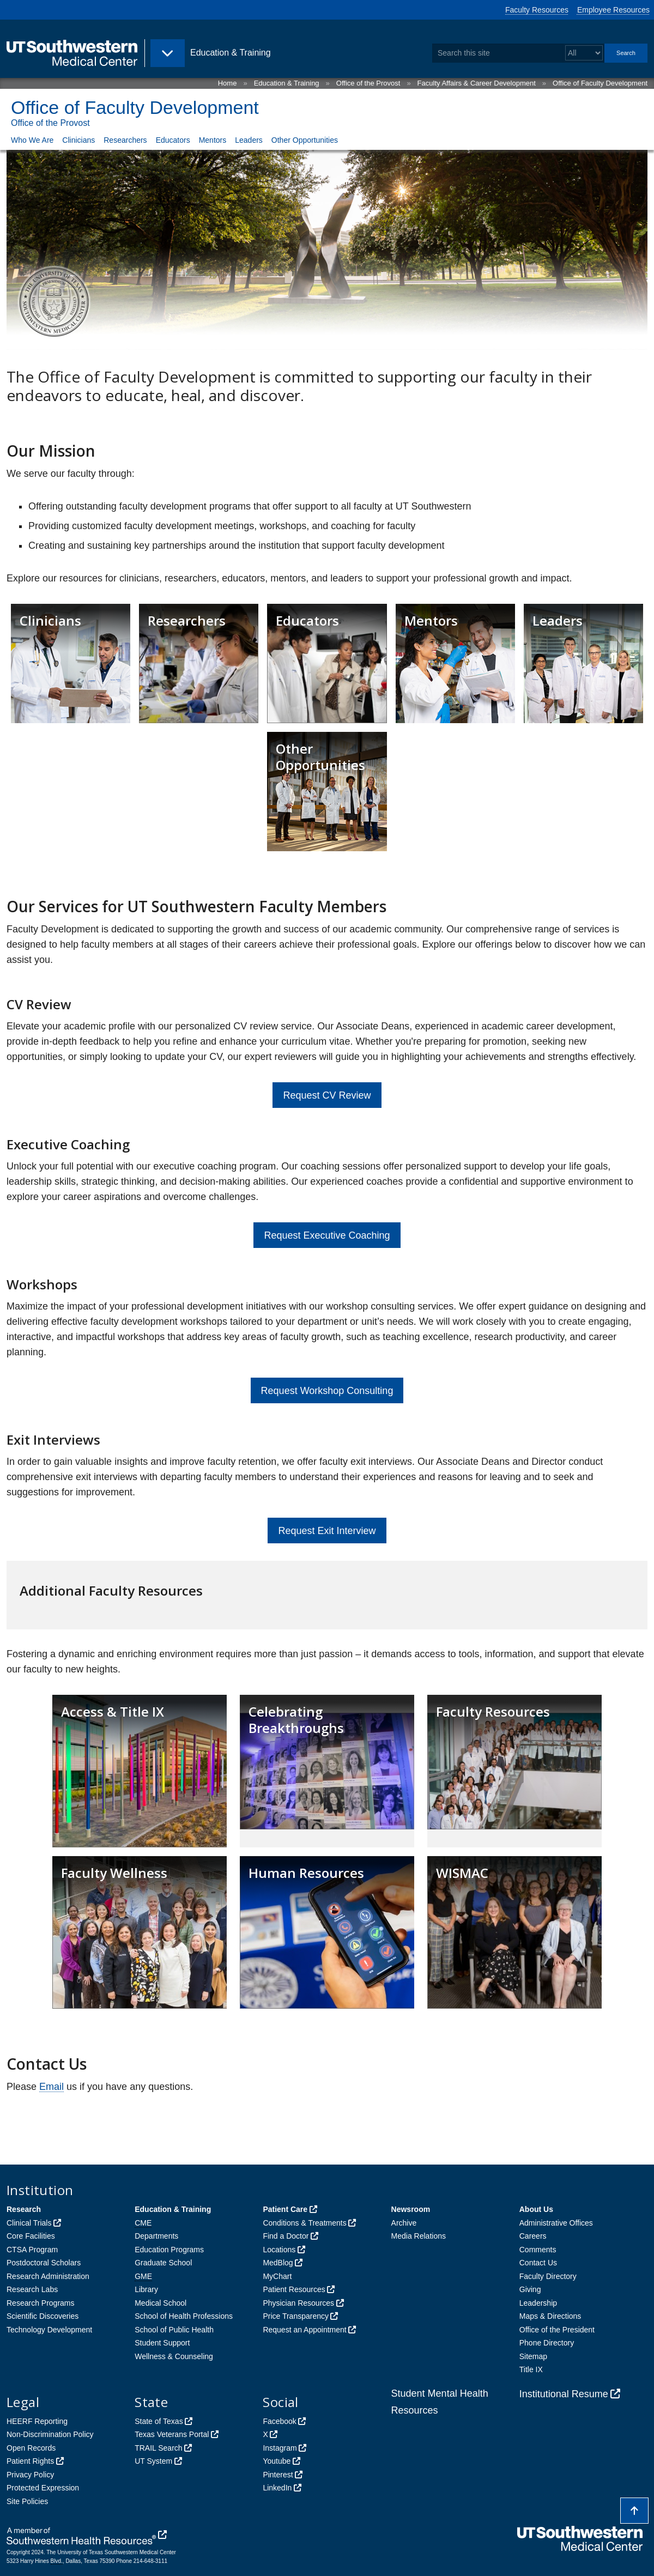 This screenshot has width=654, height=2576. Describe the element at coordinates (278, 2262) in the screenshot. I see `MedBlog` at that location.